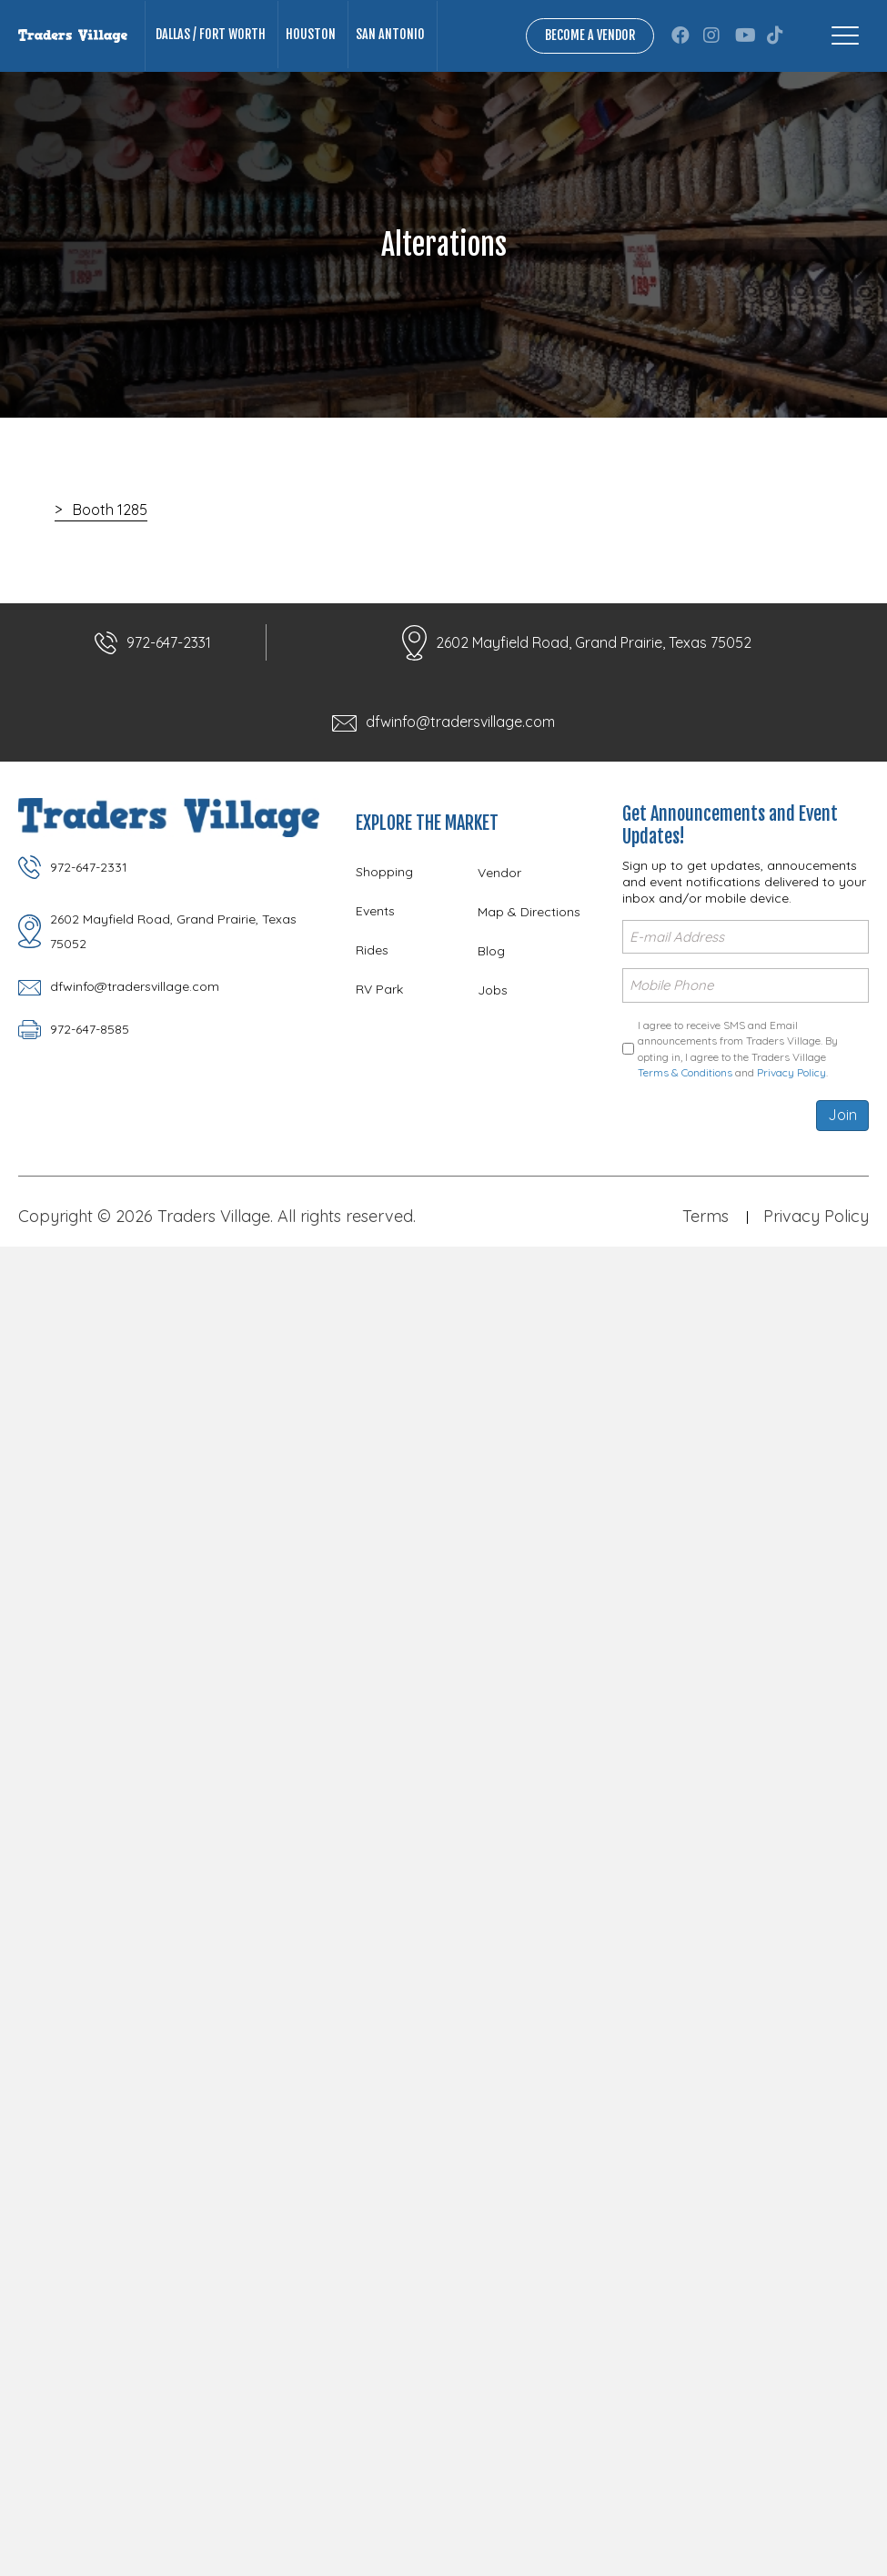  What do you see at coordinates (529, 912) in the screenshot?
I see `Map & Directions` at bounding box center [529, 912].